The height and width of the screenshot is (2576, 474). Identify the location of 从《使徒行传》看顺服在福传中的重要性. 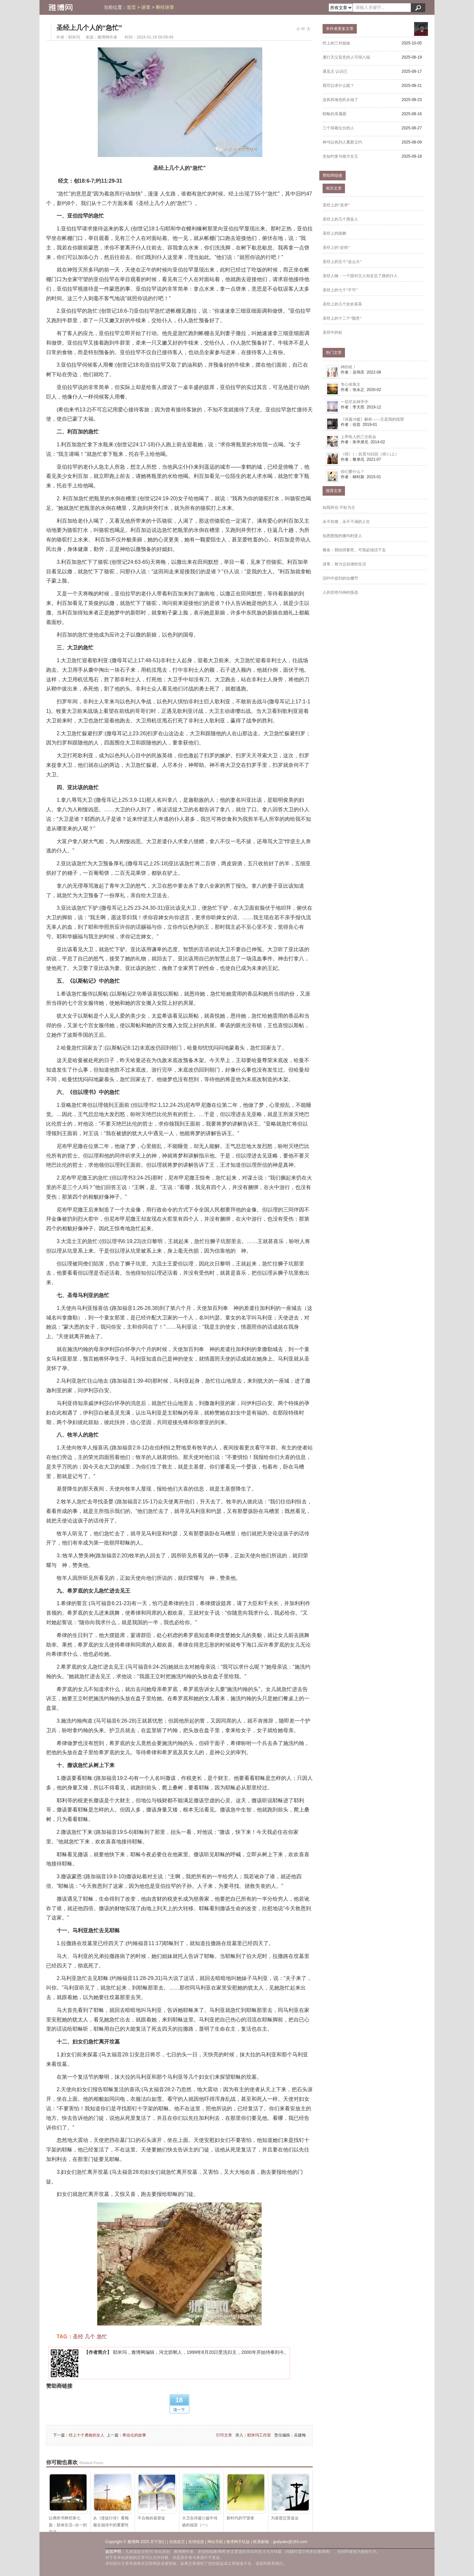
(112, 2500).